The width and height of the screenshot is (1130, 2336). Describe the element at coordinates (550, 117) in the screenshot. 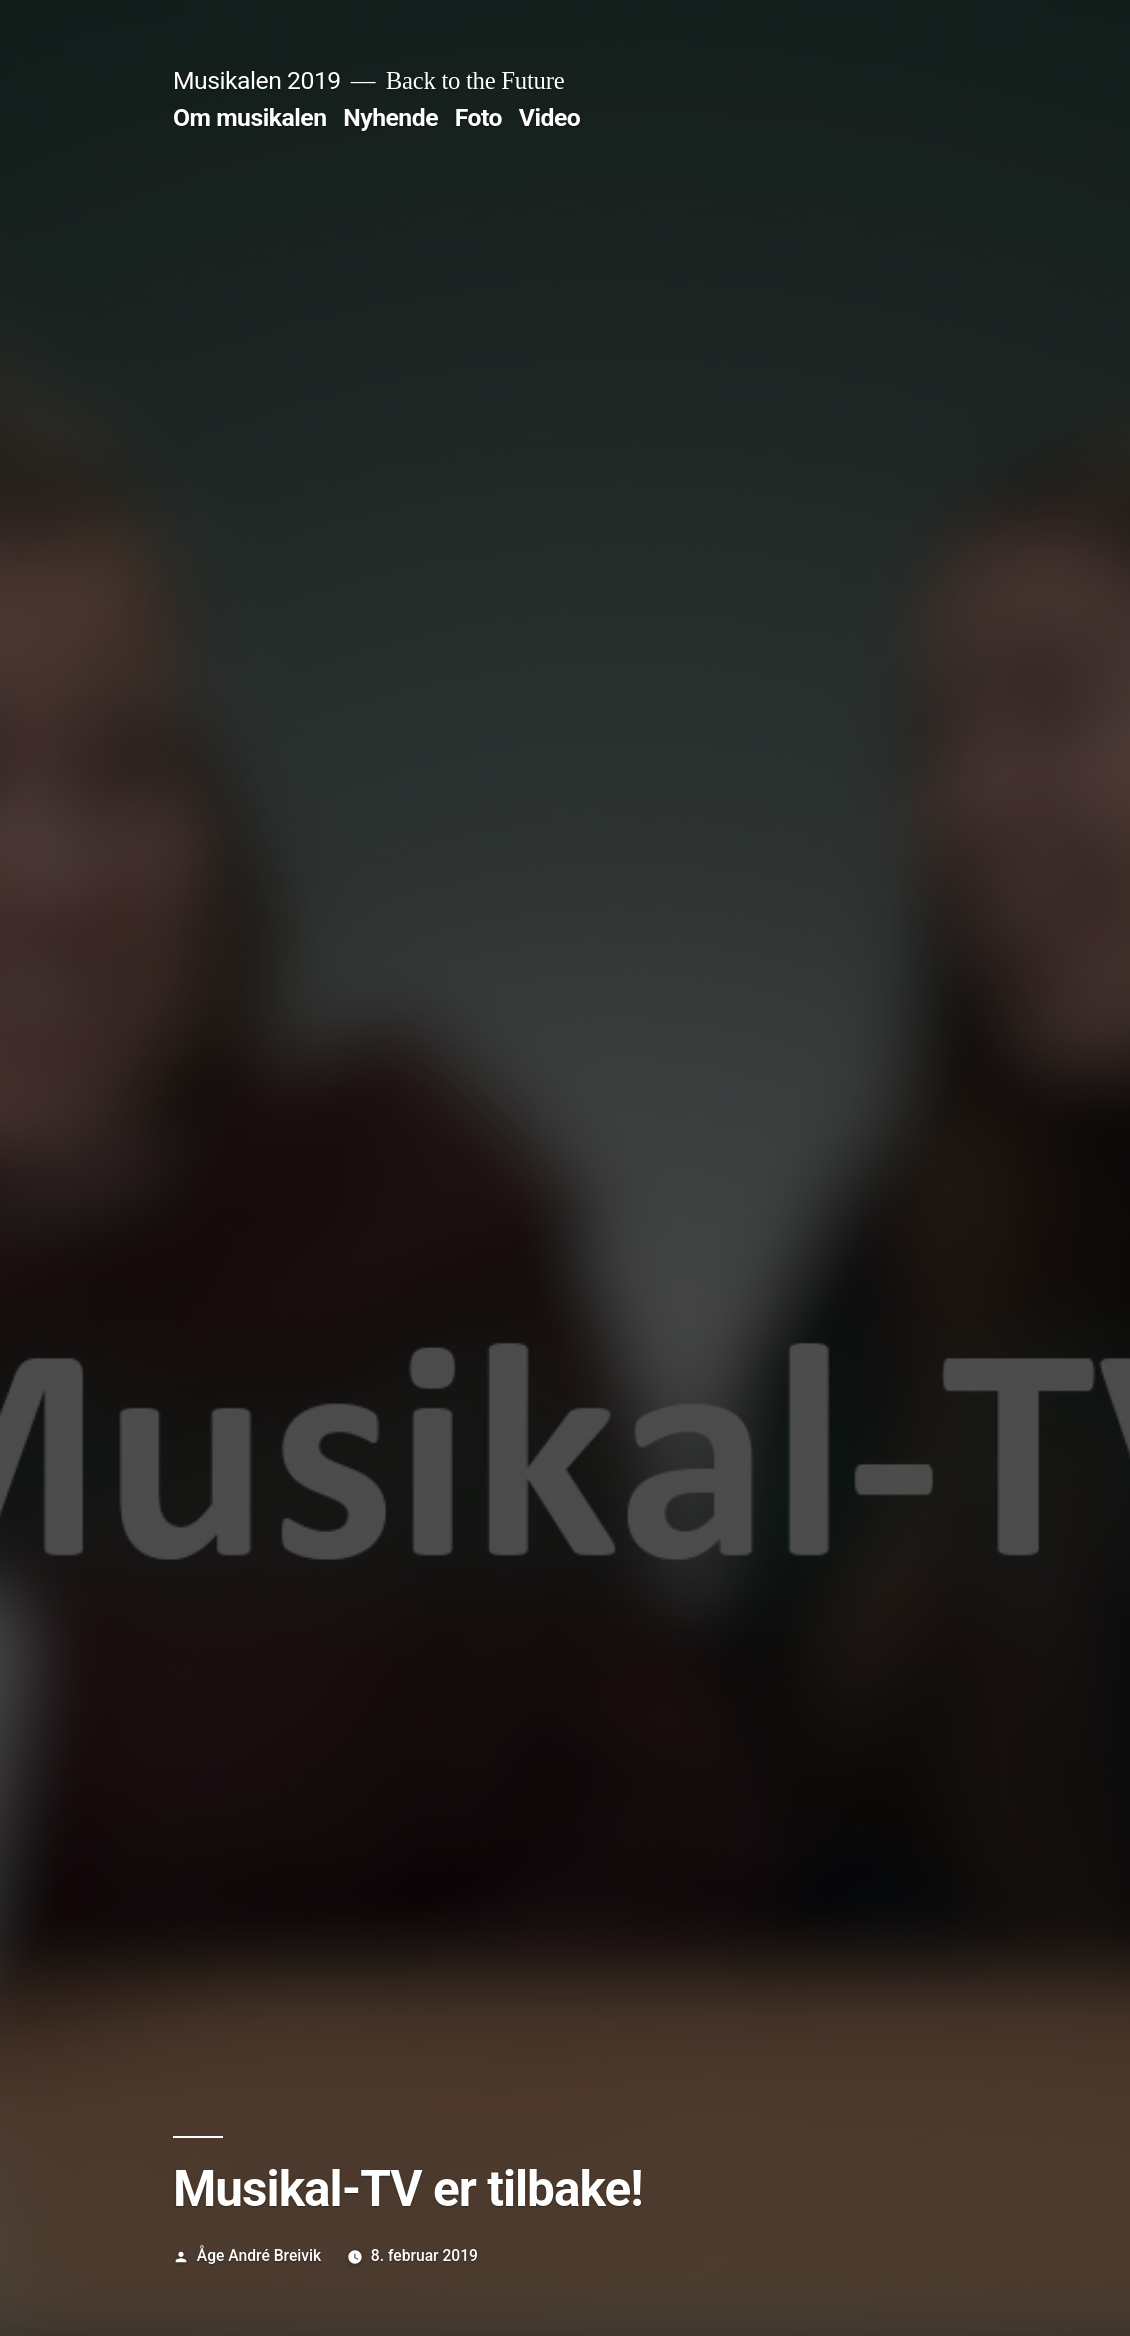

I see `Video` at that location.